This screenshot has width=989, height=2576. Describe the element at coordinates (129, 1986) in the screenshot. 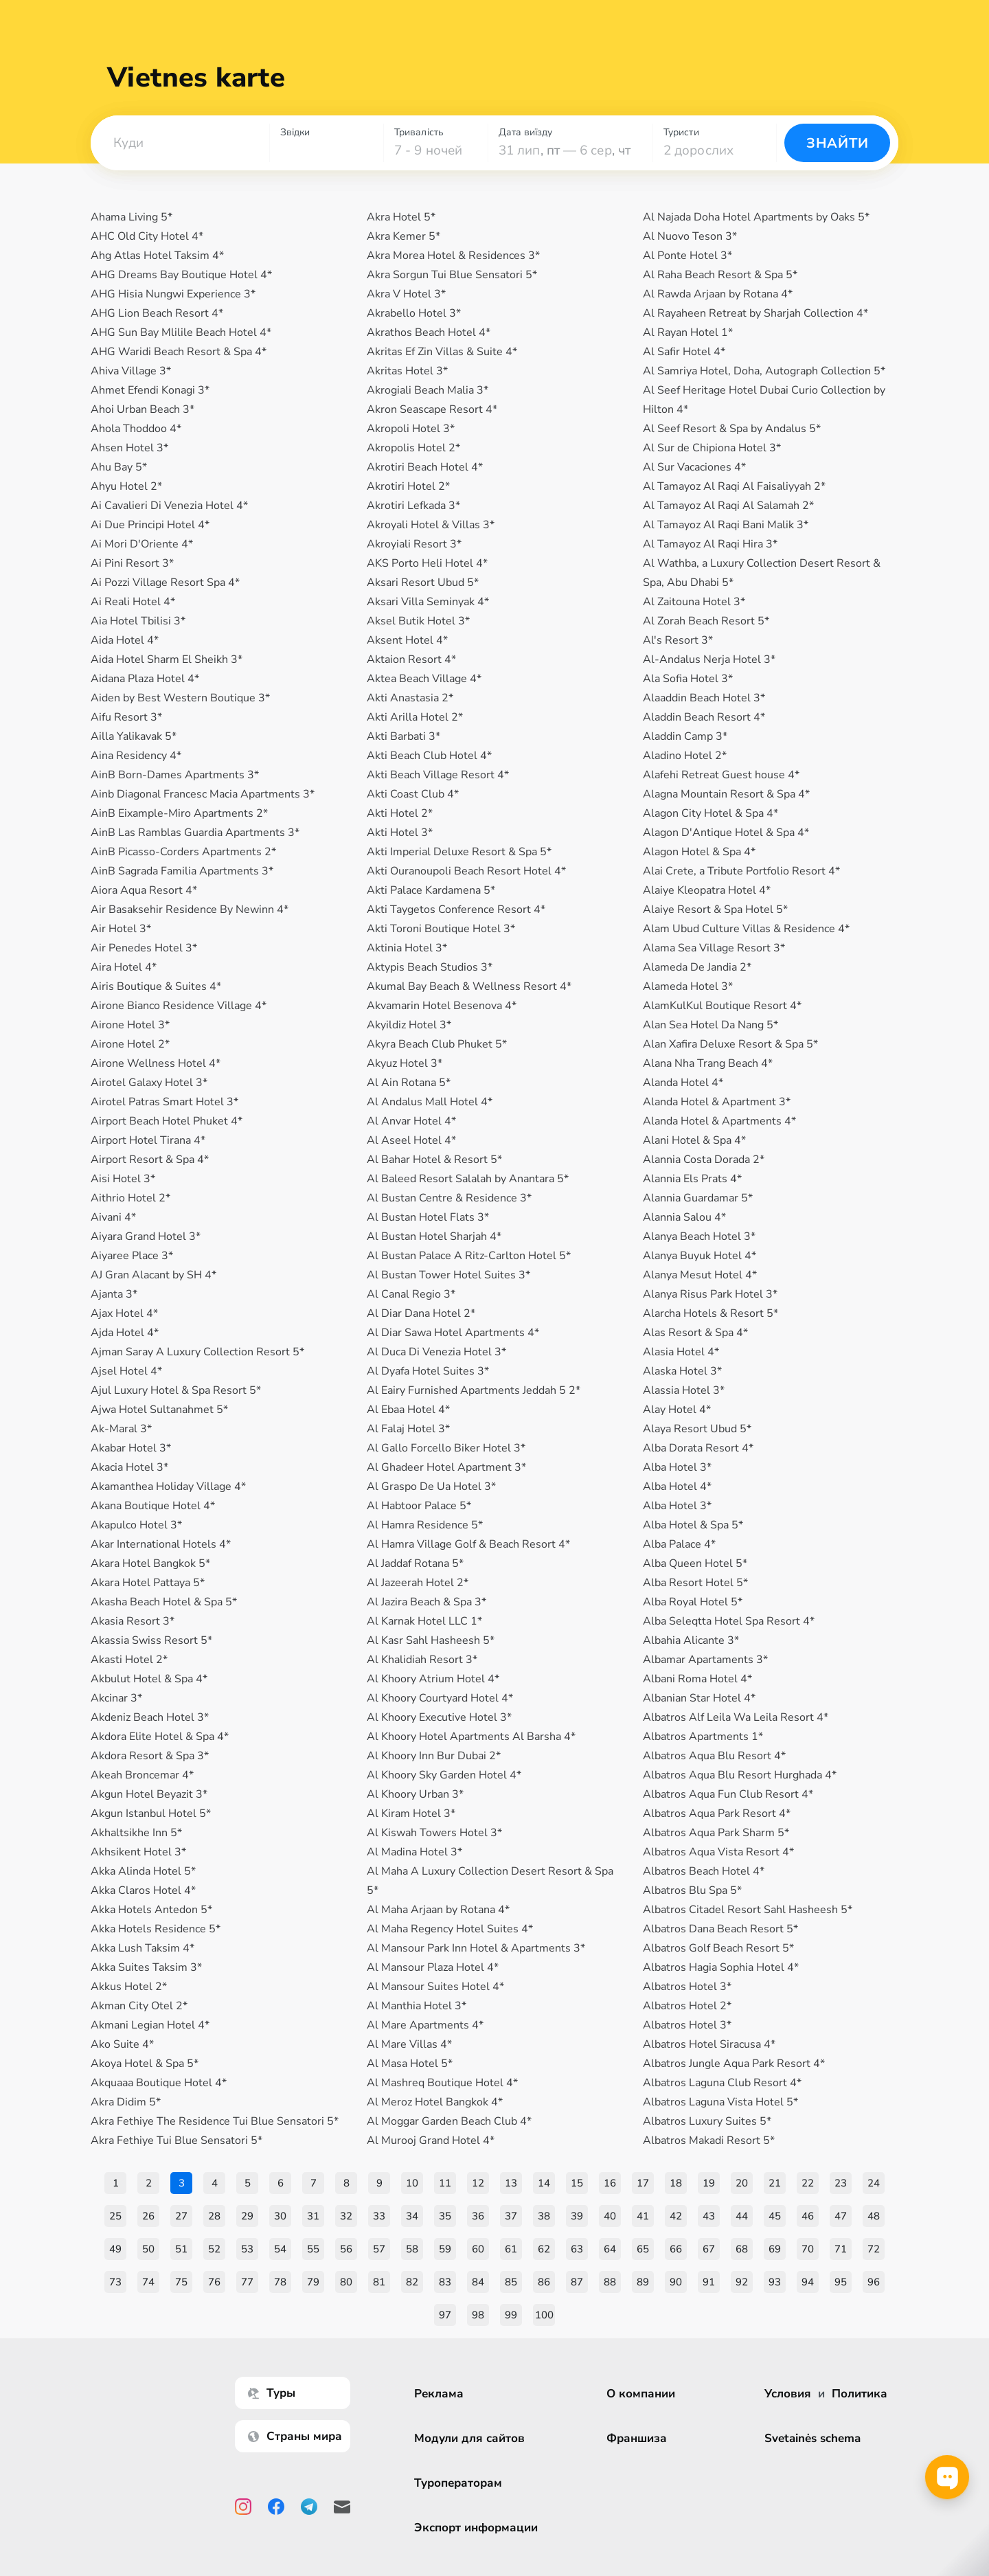

I see `Akkus Hotel 2*` at that location.